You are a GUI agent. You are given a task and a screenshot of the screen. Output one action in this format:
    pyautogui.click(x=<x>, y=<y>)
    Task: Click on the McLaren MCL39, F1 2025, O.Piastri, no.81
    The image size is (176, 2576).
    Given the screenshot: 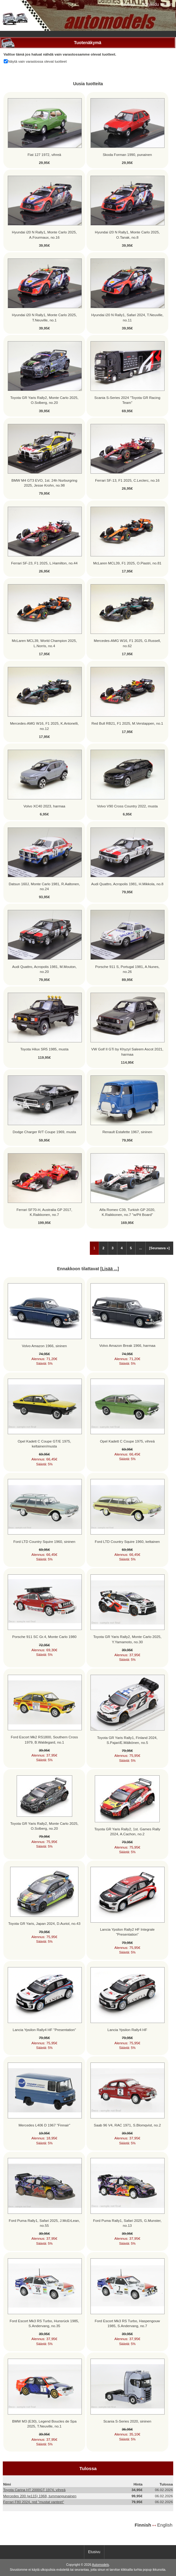 What is the action you would take?
    pyautogui.click(x=127, y=563)
    